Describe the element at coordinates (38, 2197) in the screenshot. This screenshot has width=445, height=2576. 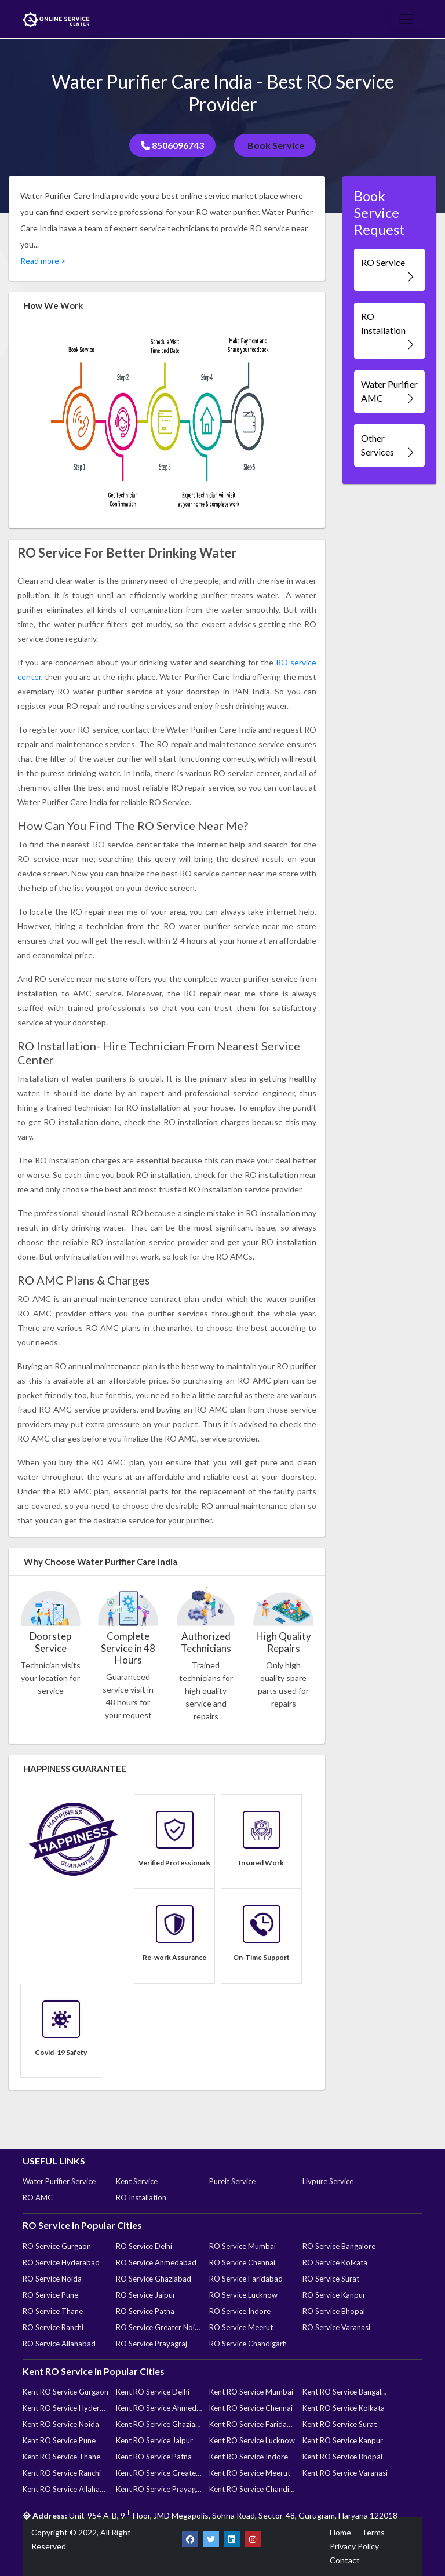
I see `RO AMC` at that location.